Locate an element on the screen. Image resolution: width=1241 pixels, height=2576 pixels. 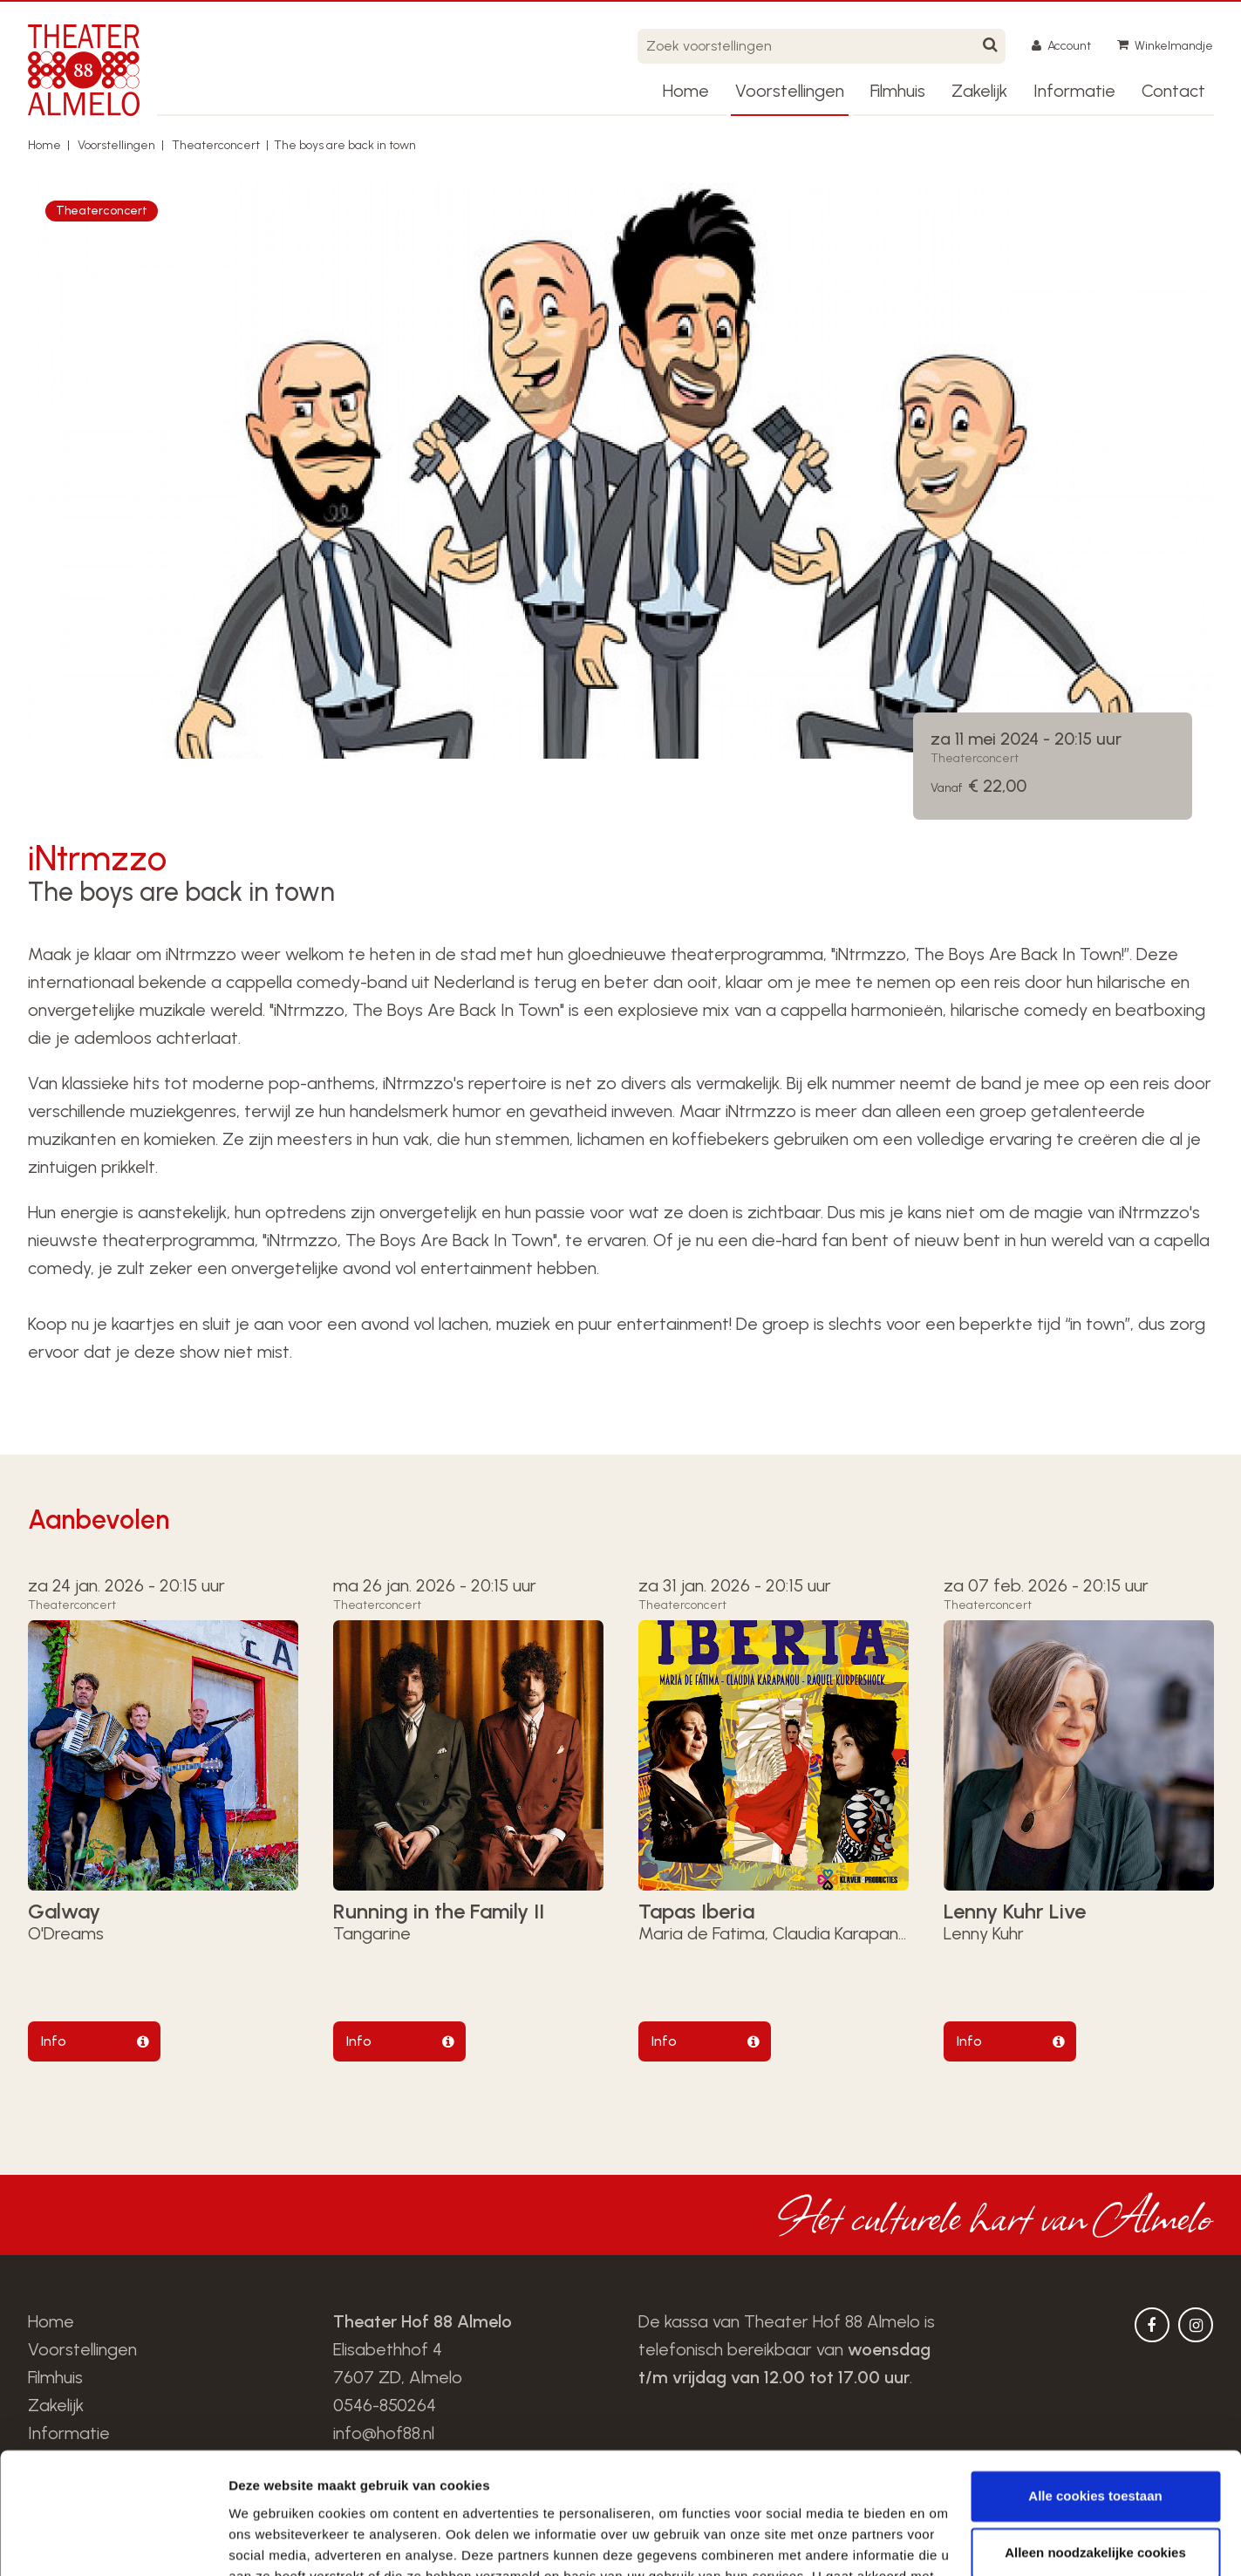
Alleen noodzakelijke cookies is located at coordinates (1095, 2449).